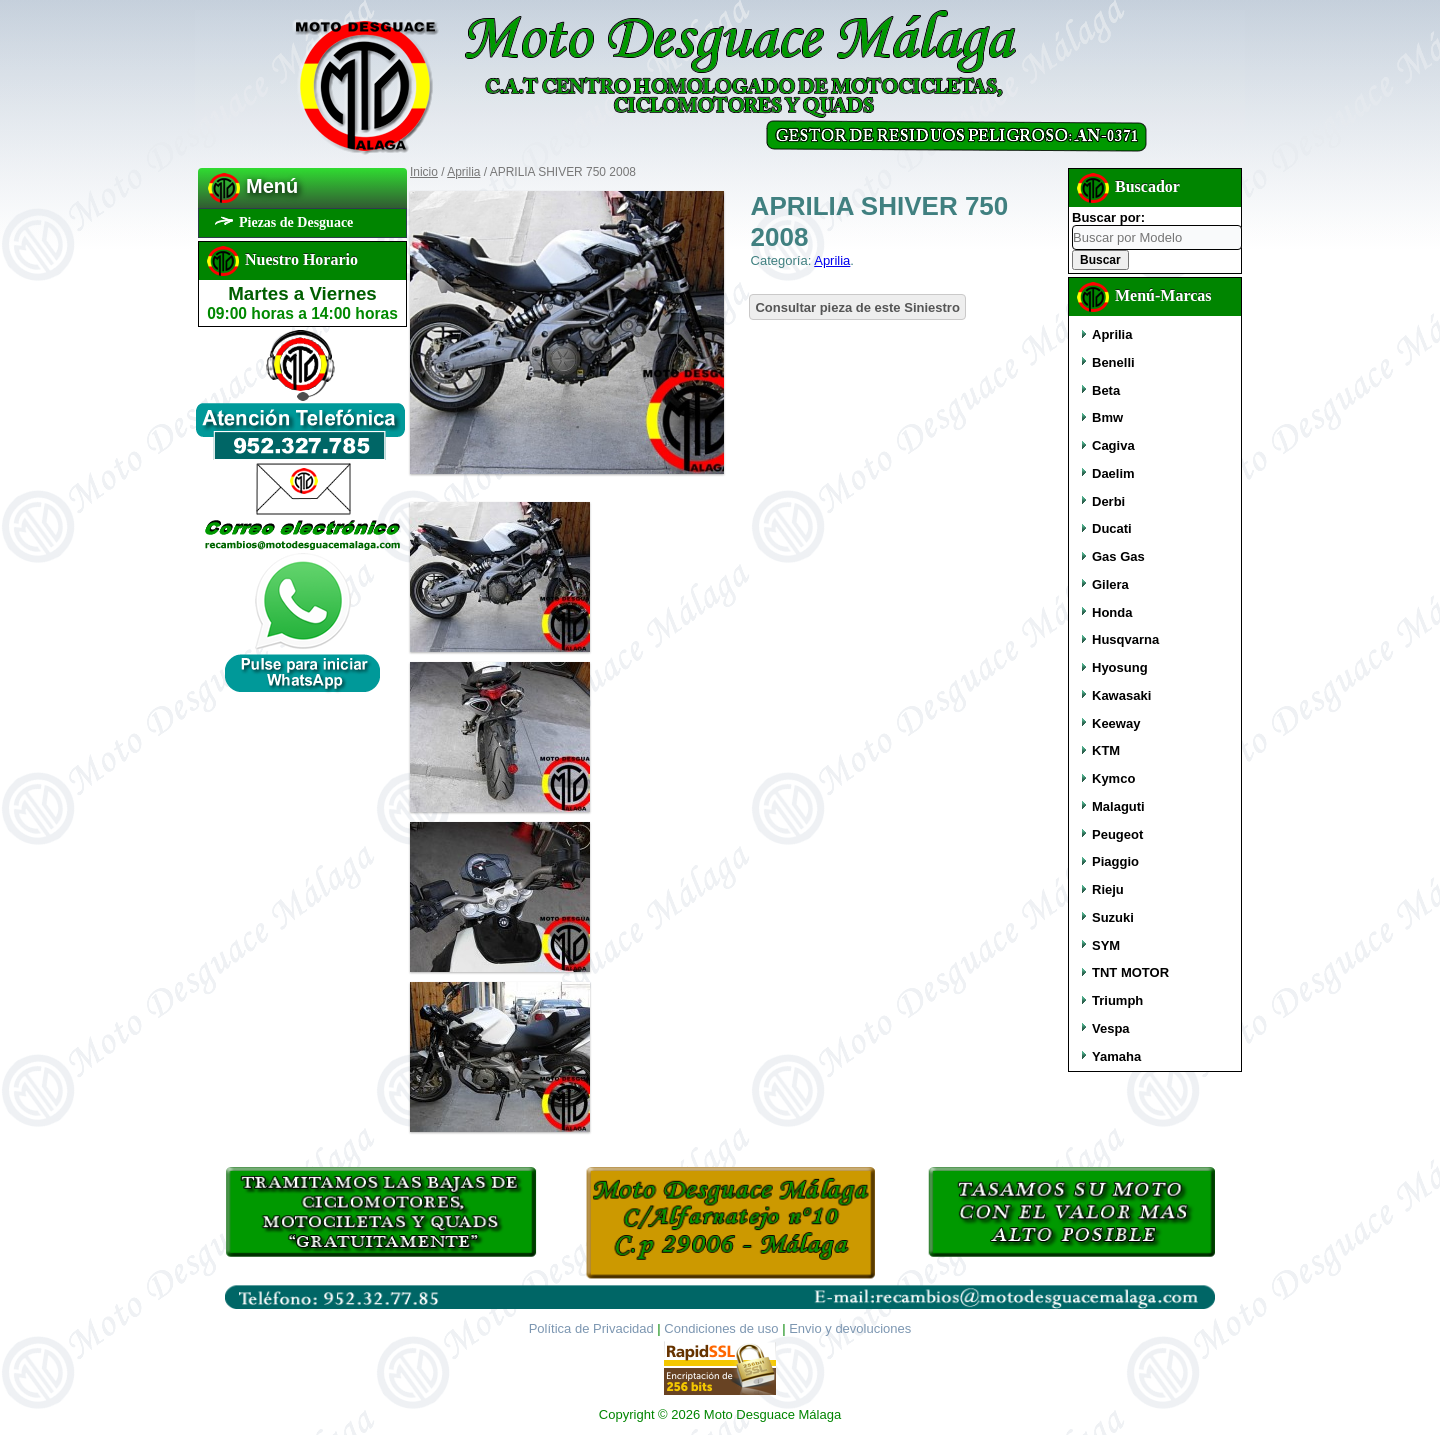 The image size is (1440, 1435). I want to click on Triumph, so click(1117, 1000).